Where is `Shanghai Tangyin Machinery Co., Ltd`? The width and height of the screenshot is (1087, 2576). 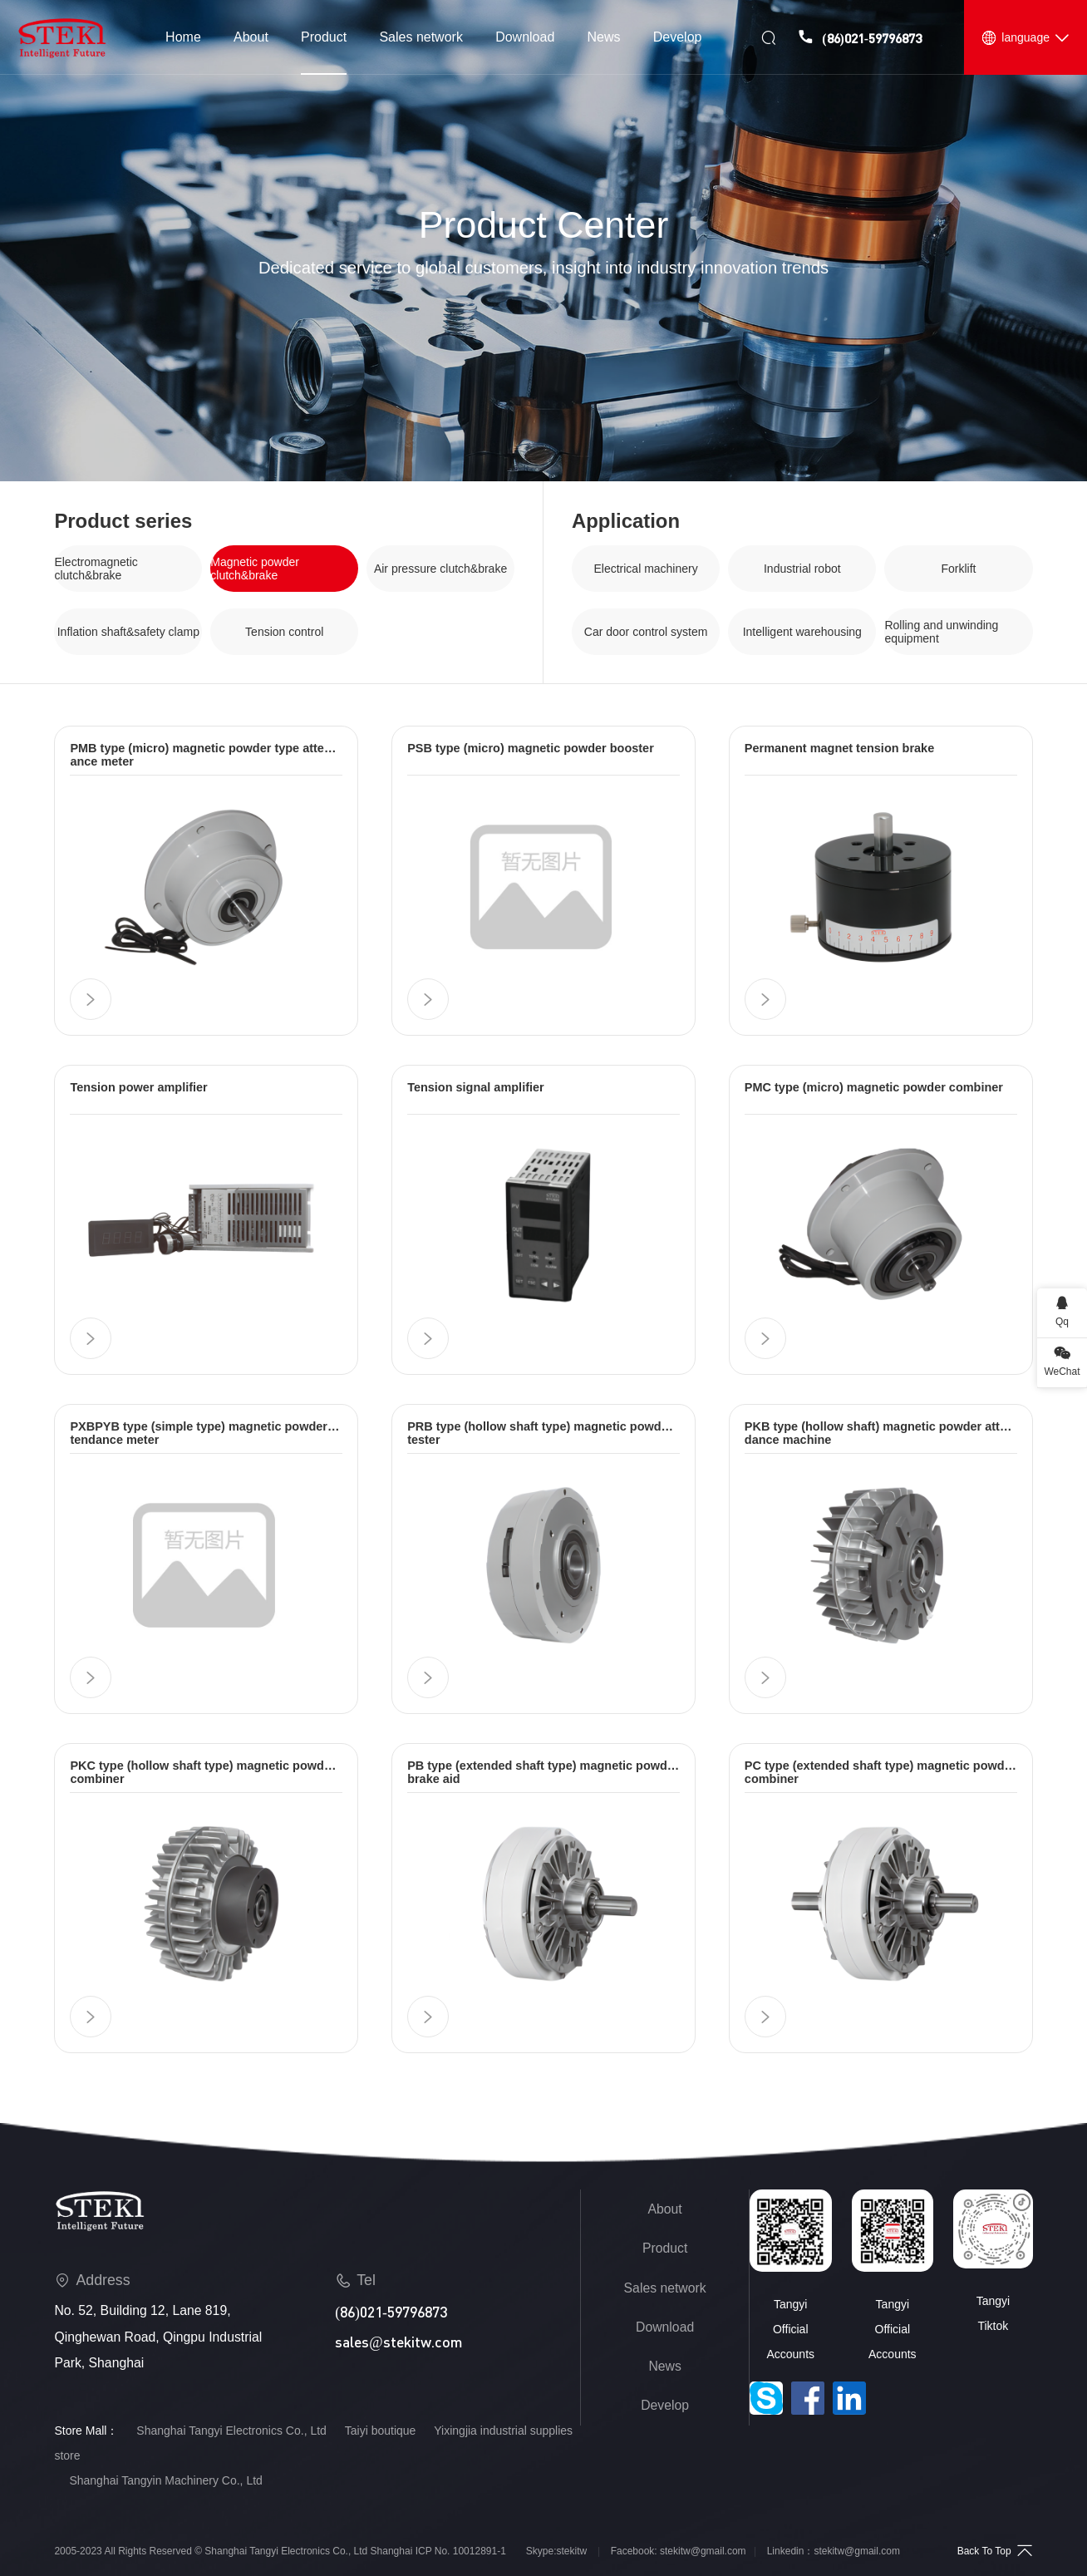
Shanghai Tangyin Machinery Co., Ltd is located at coordinates (165, 2480).